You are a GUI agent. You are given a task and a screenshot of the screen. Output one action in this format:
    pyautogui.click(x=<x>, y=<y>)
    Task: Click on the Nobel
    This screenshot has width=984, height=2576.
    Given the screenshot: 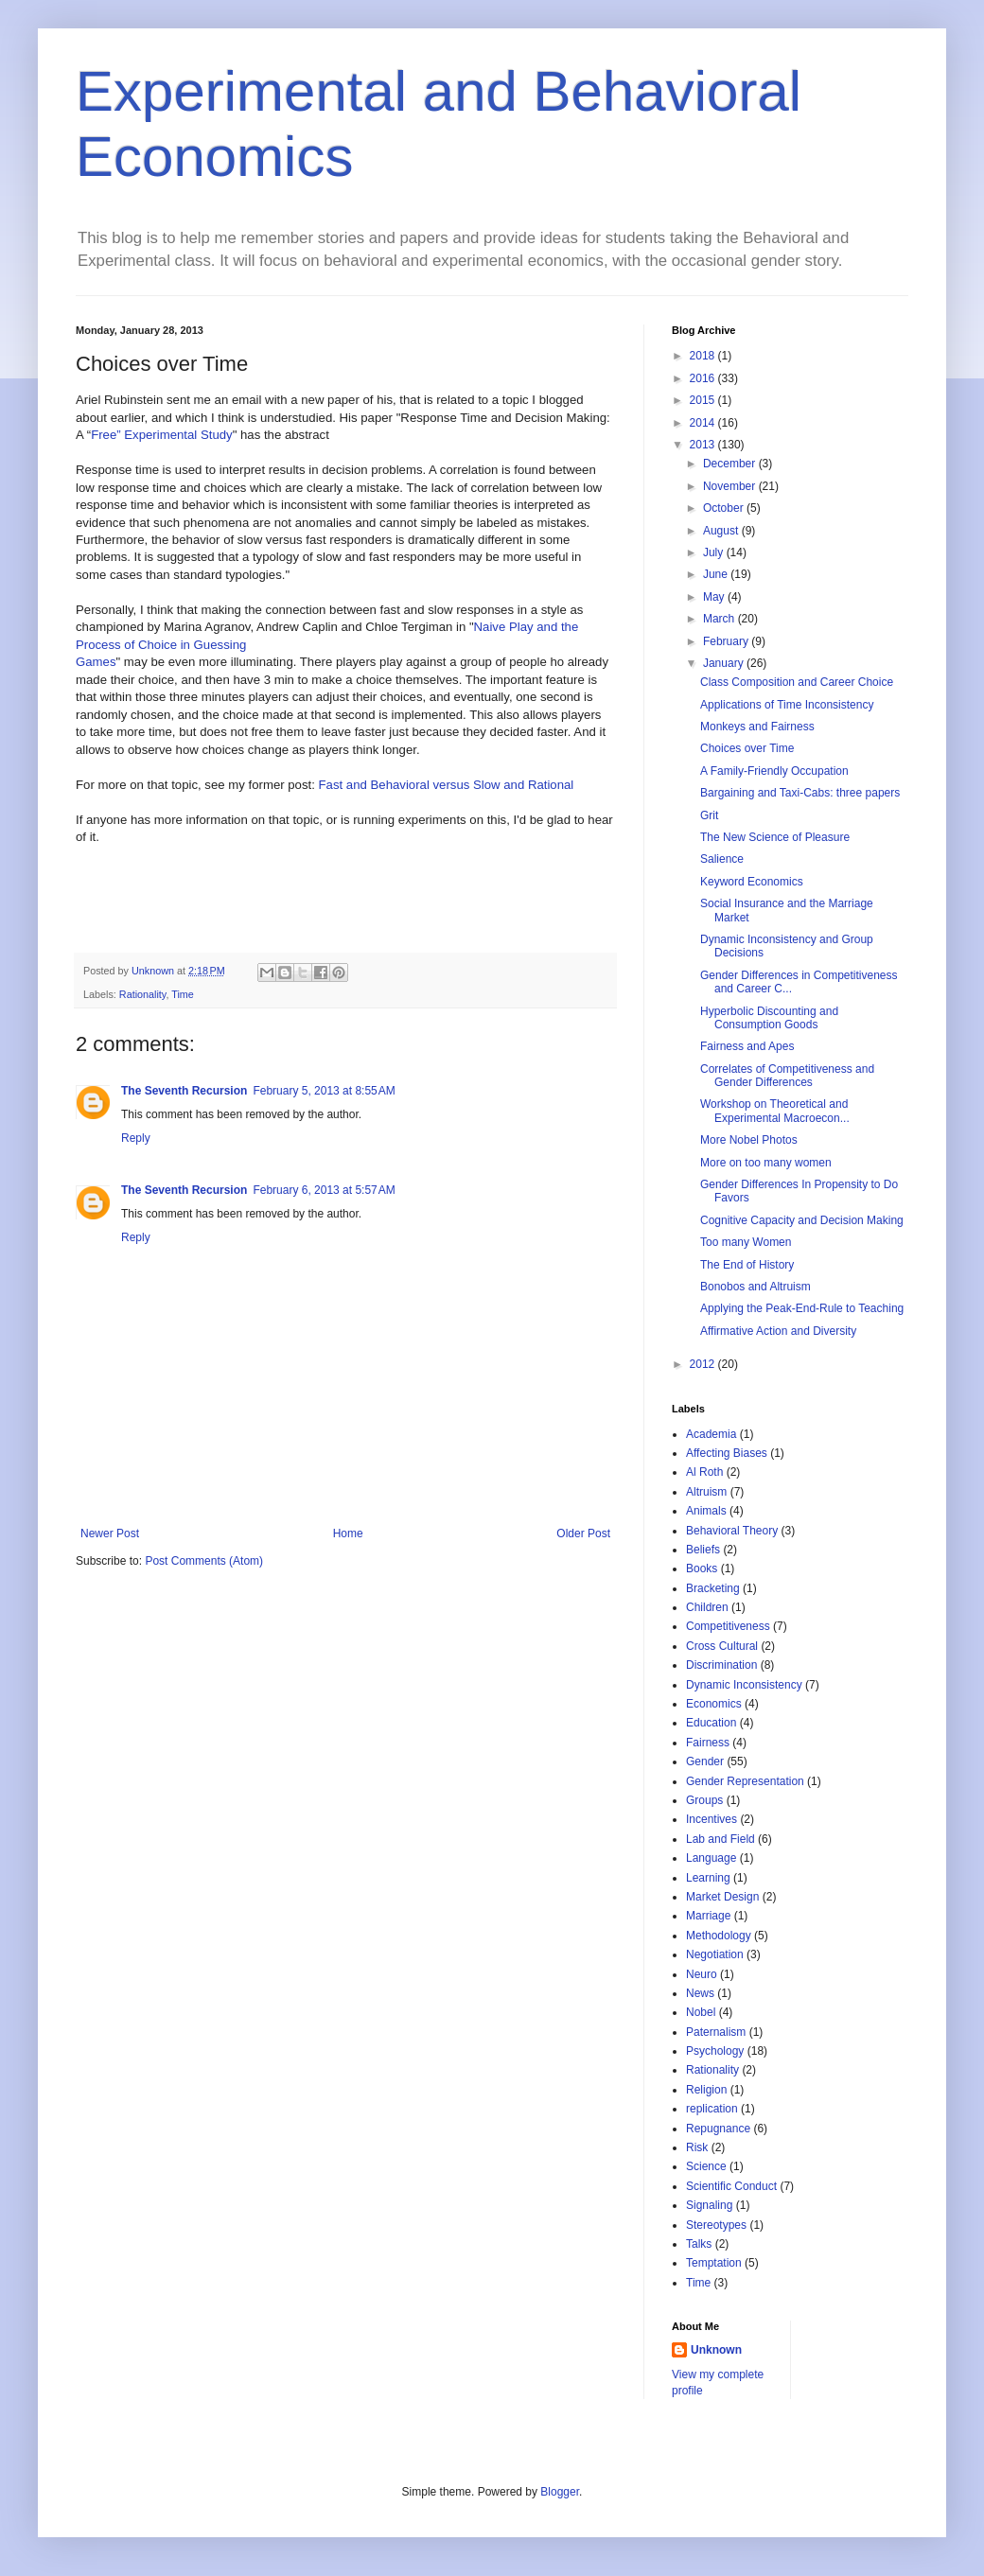 What is the action you would take?
    pyautogui.click(x=700, y=2012)
    